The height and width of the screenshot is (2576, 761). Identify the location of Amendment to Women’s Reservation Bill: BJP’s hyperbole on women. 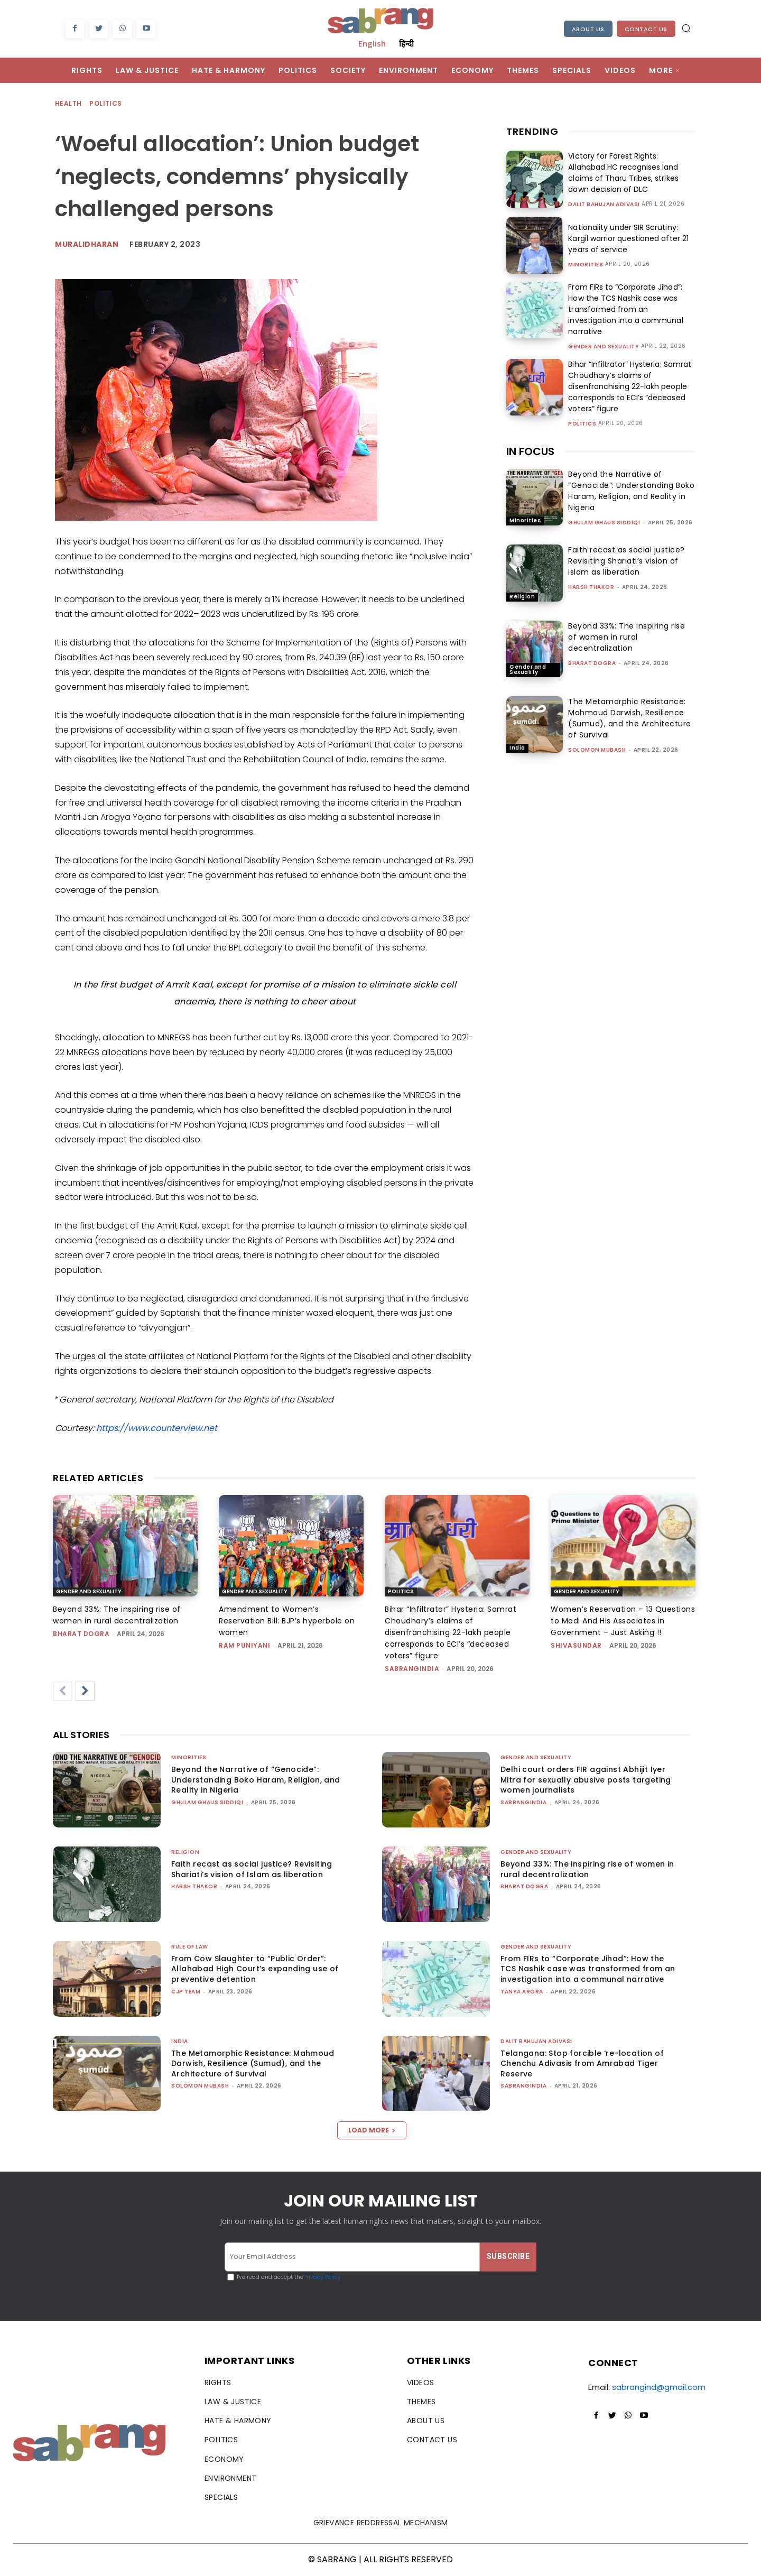
(287, 1621).